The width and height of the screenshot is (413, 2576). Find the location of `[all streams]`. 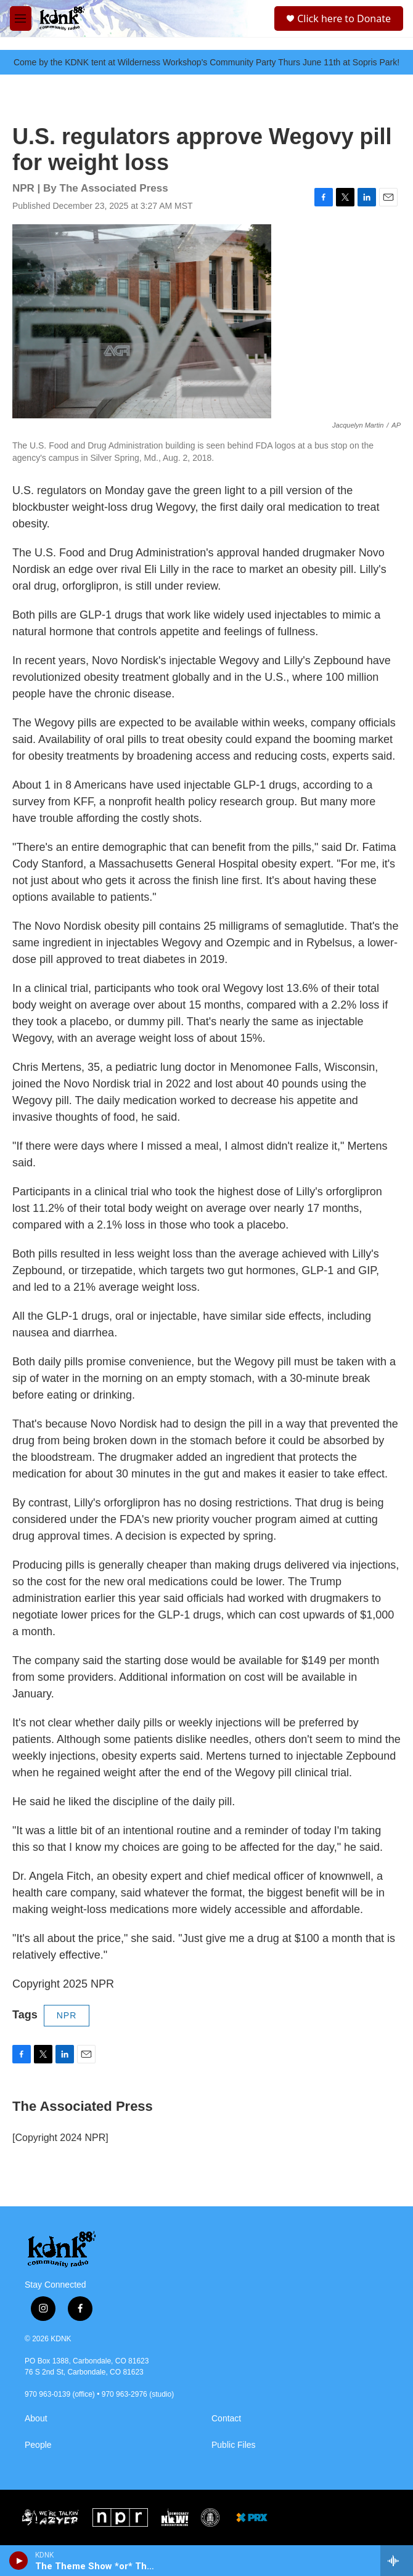

[all streams] is located at coordinates (396, 2560).